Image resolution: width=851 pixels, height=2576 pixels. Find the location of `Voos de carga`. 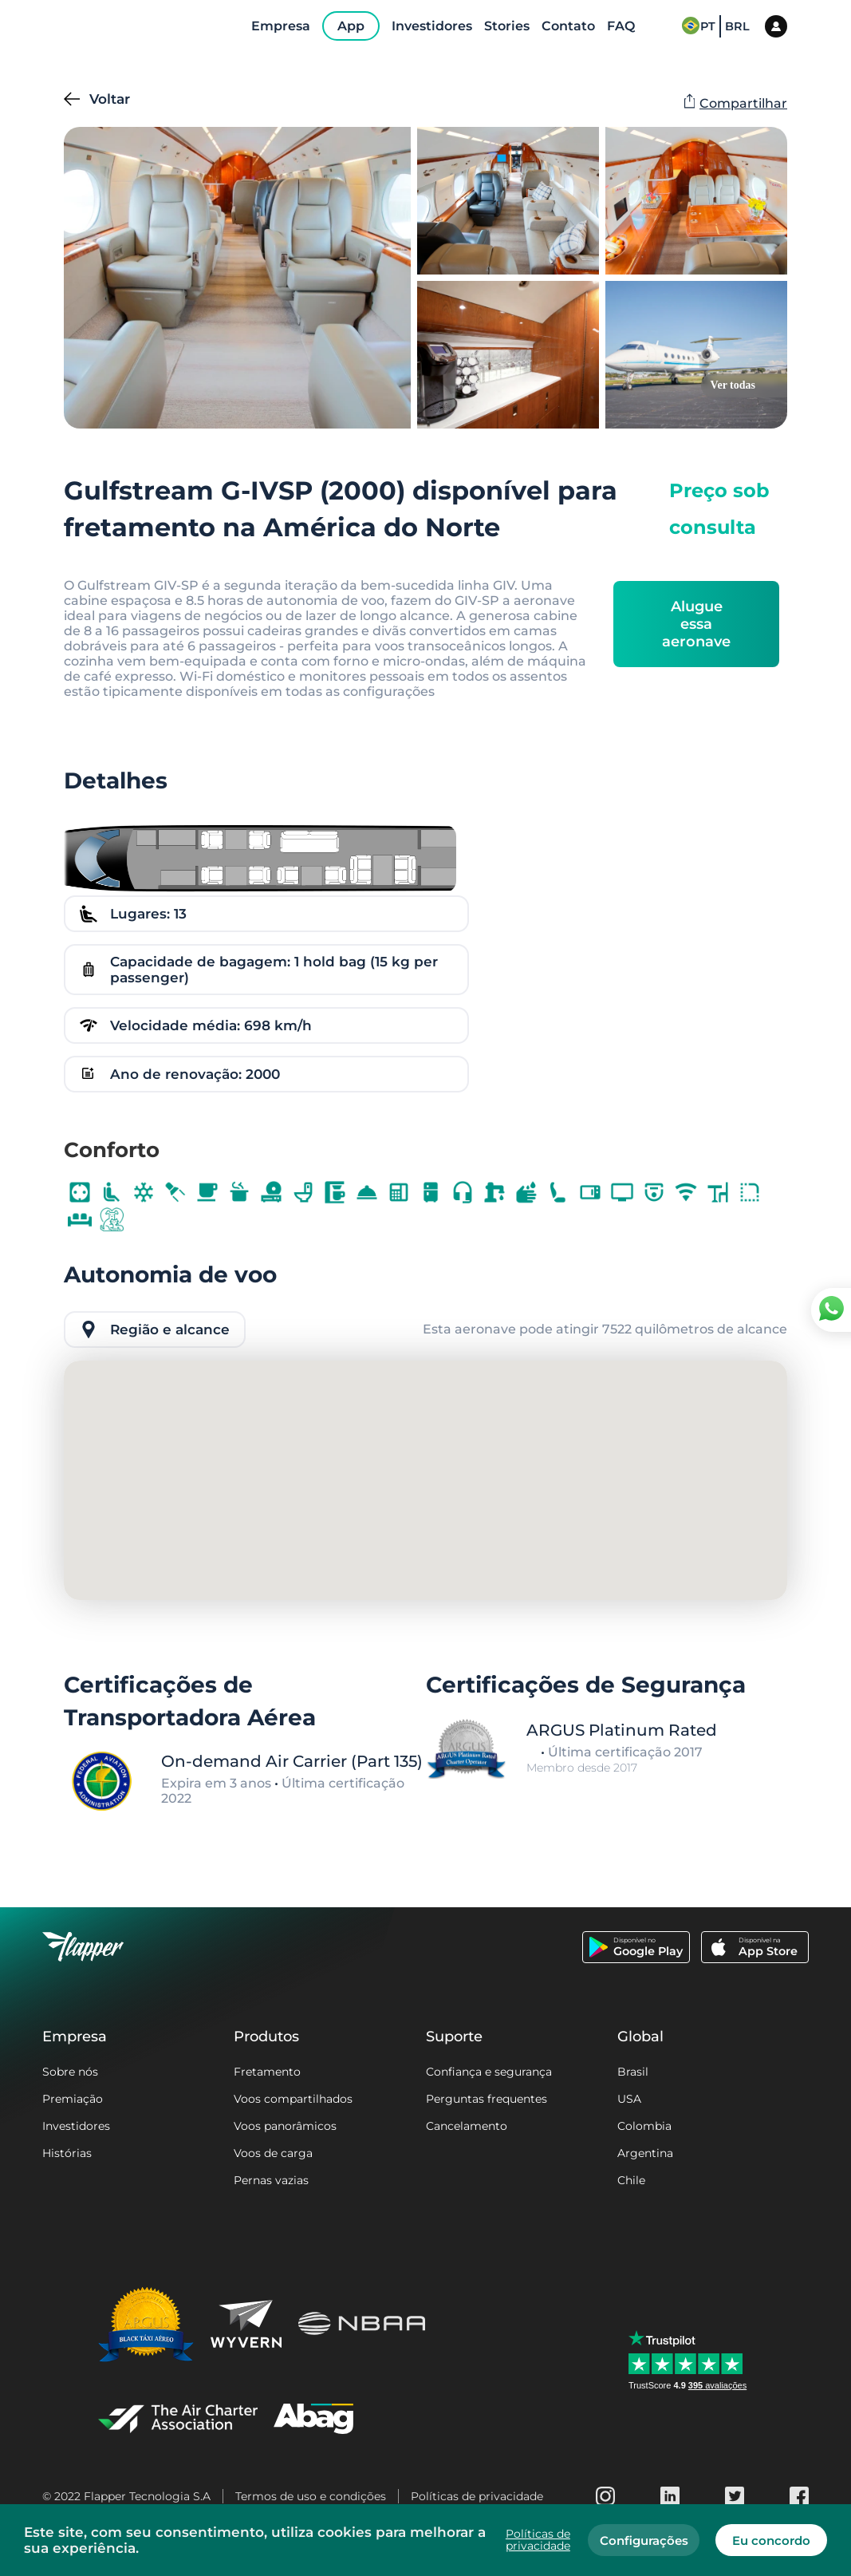

Voos de carga is located at coordinates (273, 2153).